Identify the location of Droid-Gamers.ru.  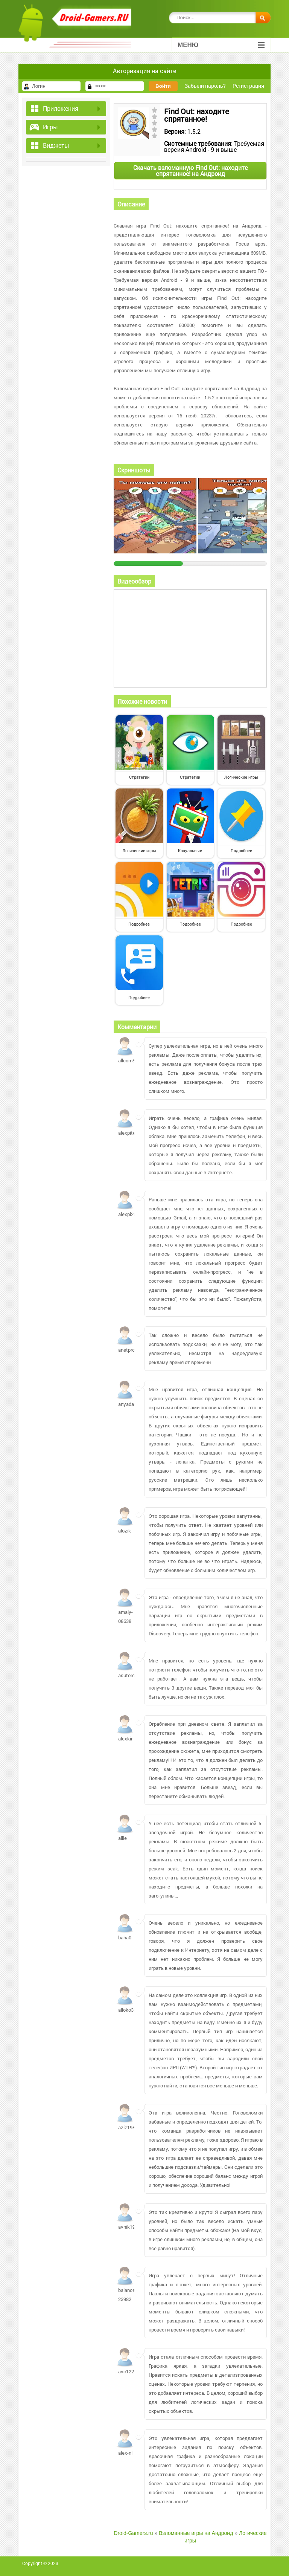
(133, 2533).